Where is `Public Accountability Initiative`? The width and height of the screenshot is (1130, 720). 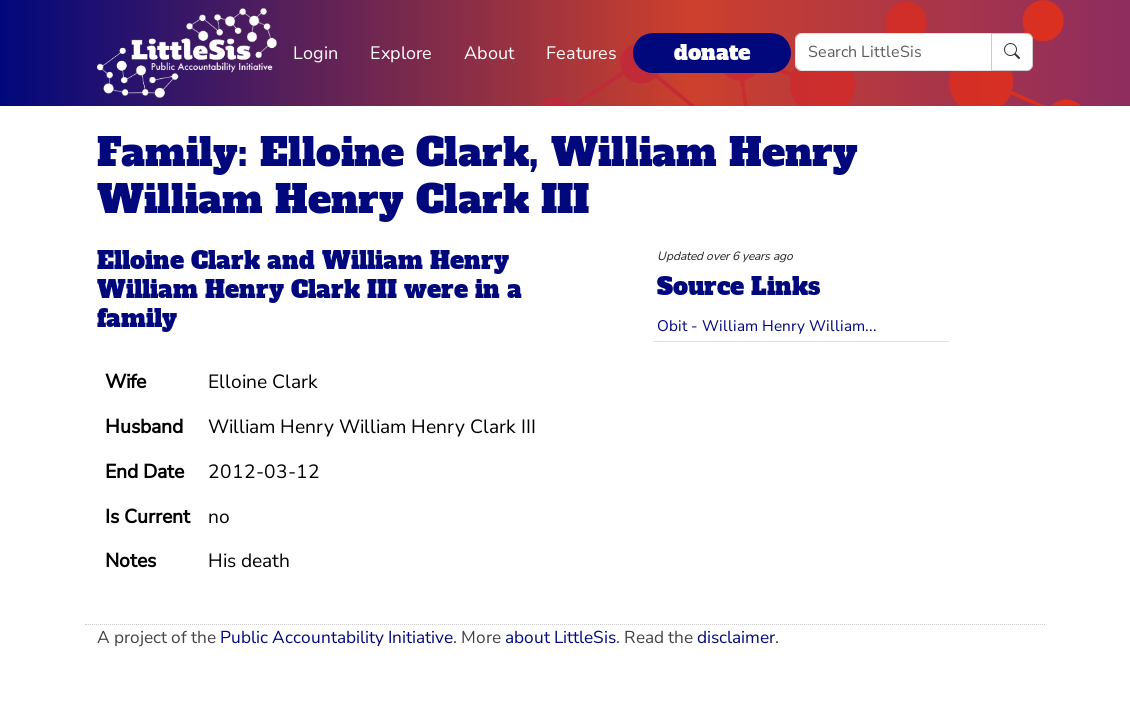 Public Accountability Initiative is located at coordinates (336, 637).